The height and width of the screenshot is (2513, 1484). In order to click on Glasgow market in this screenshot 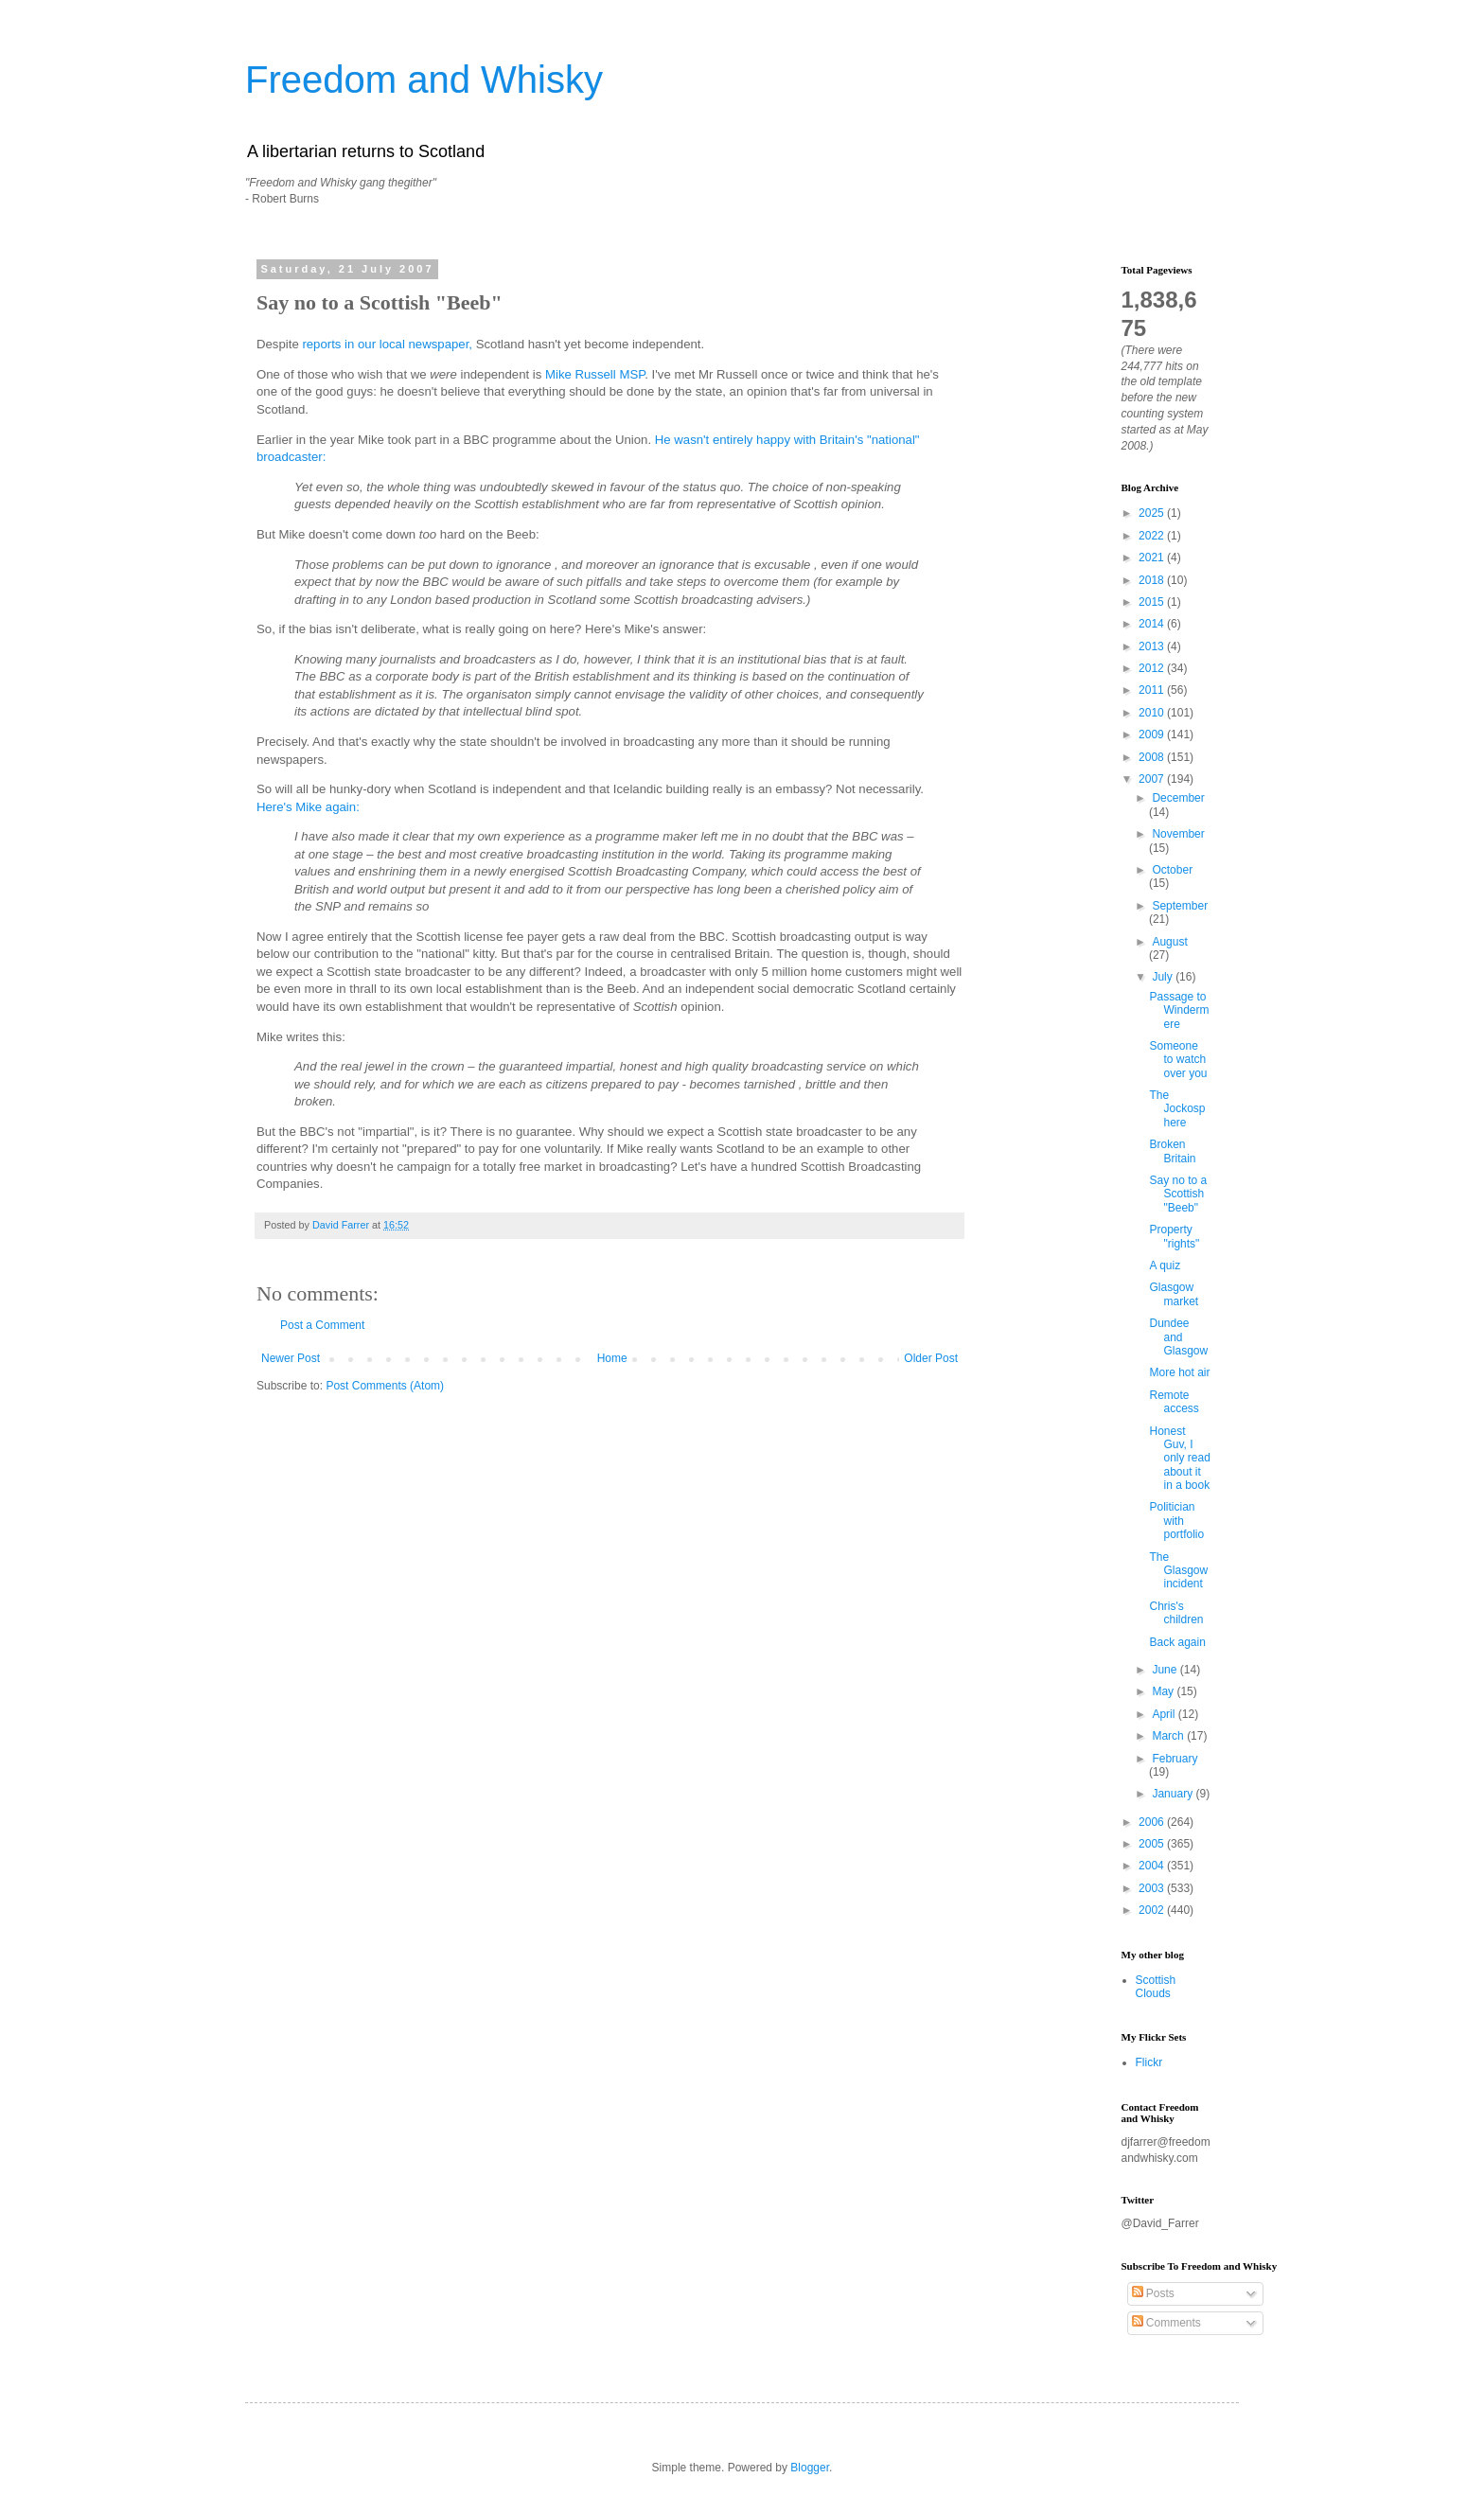, I will do `click(1173, 1294)`.